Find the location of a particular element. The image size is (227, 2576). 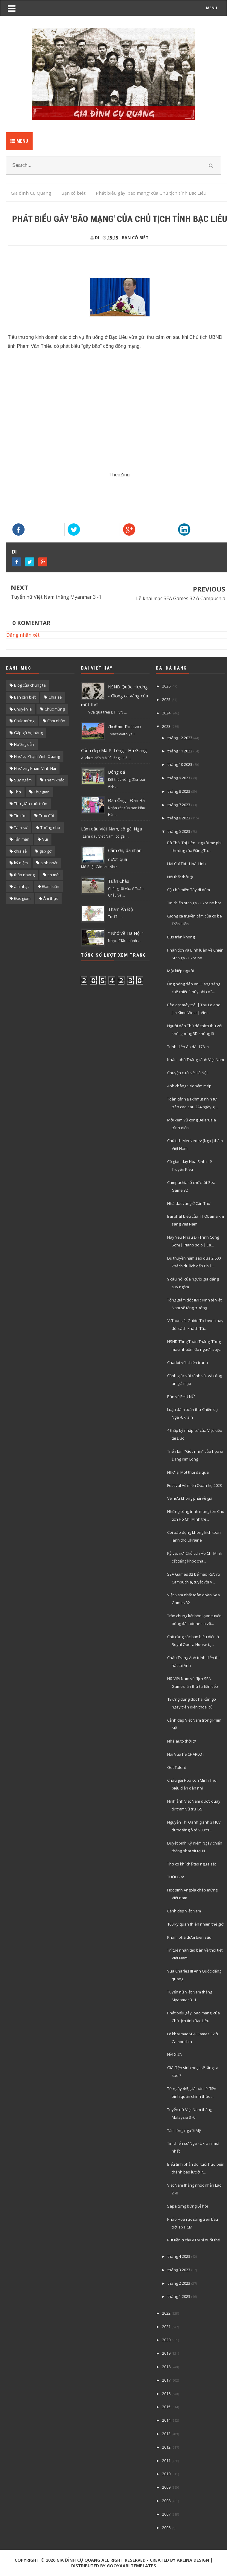

tháng 4 2023 is located at coordinates (178, 2256).